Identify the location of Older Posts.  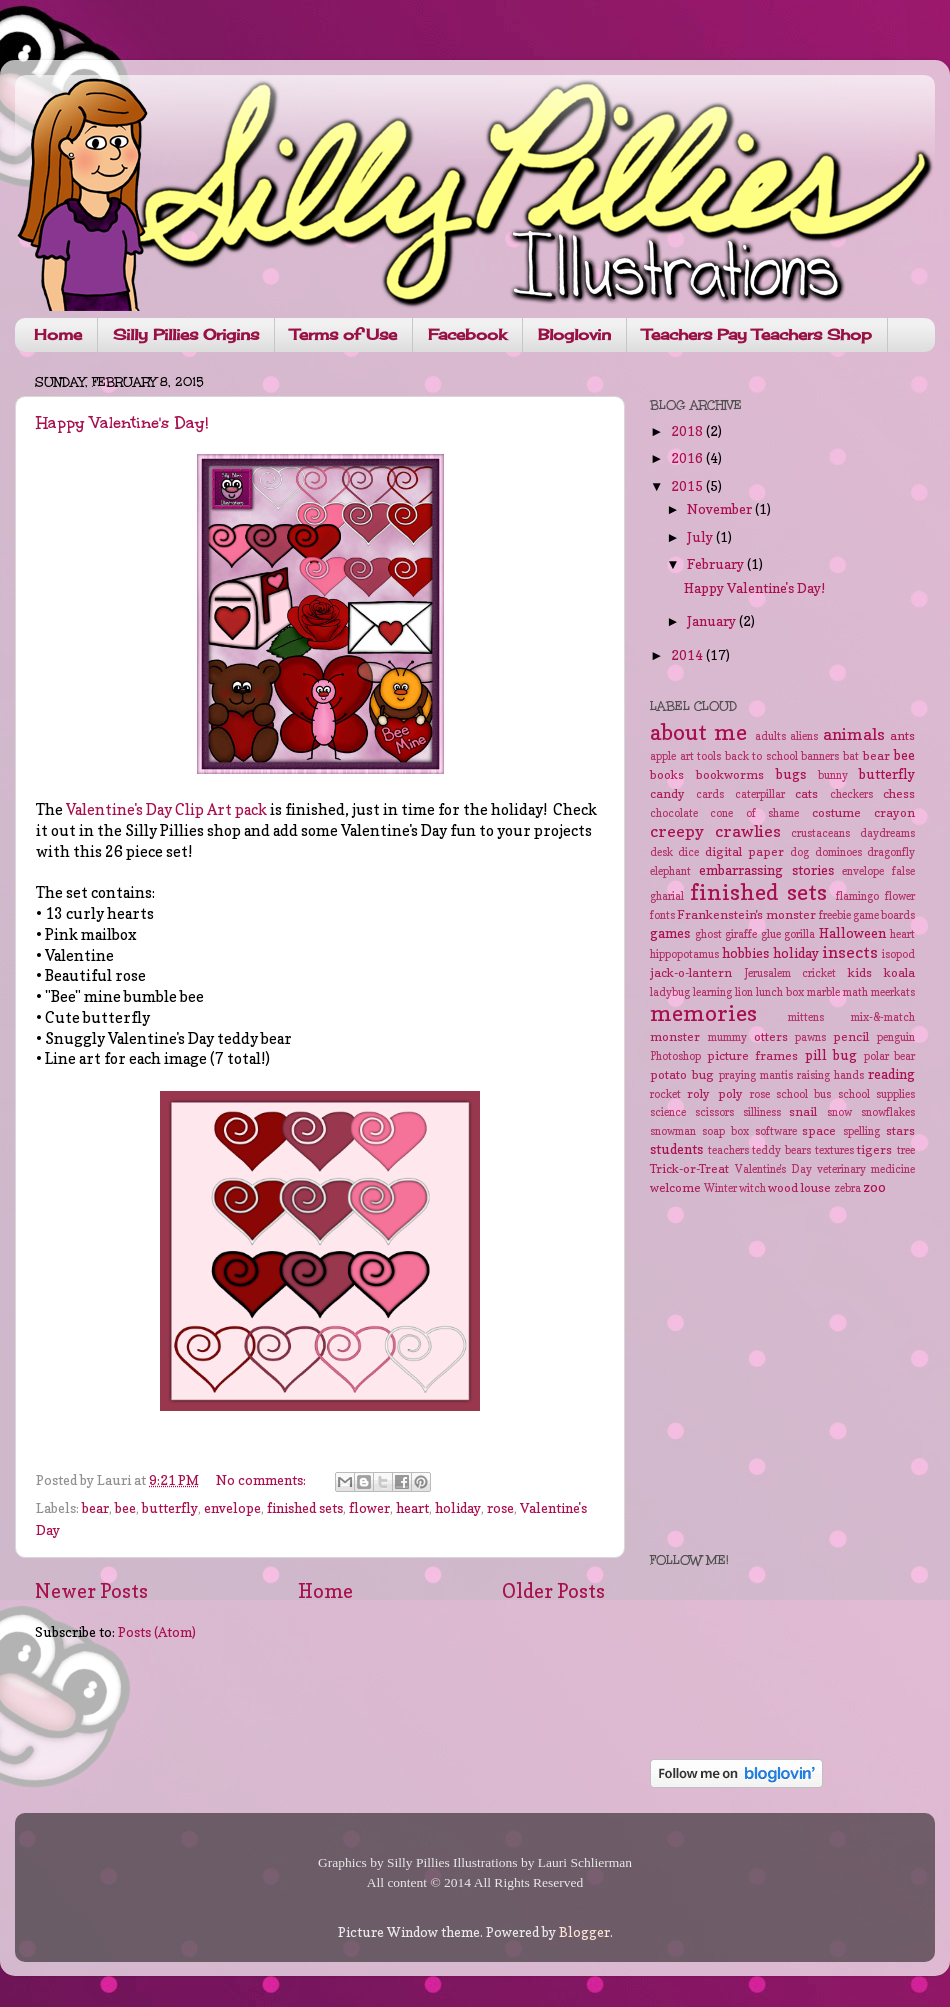
(553, 1591).